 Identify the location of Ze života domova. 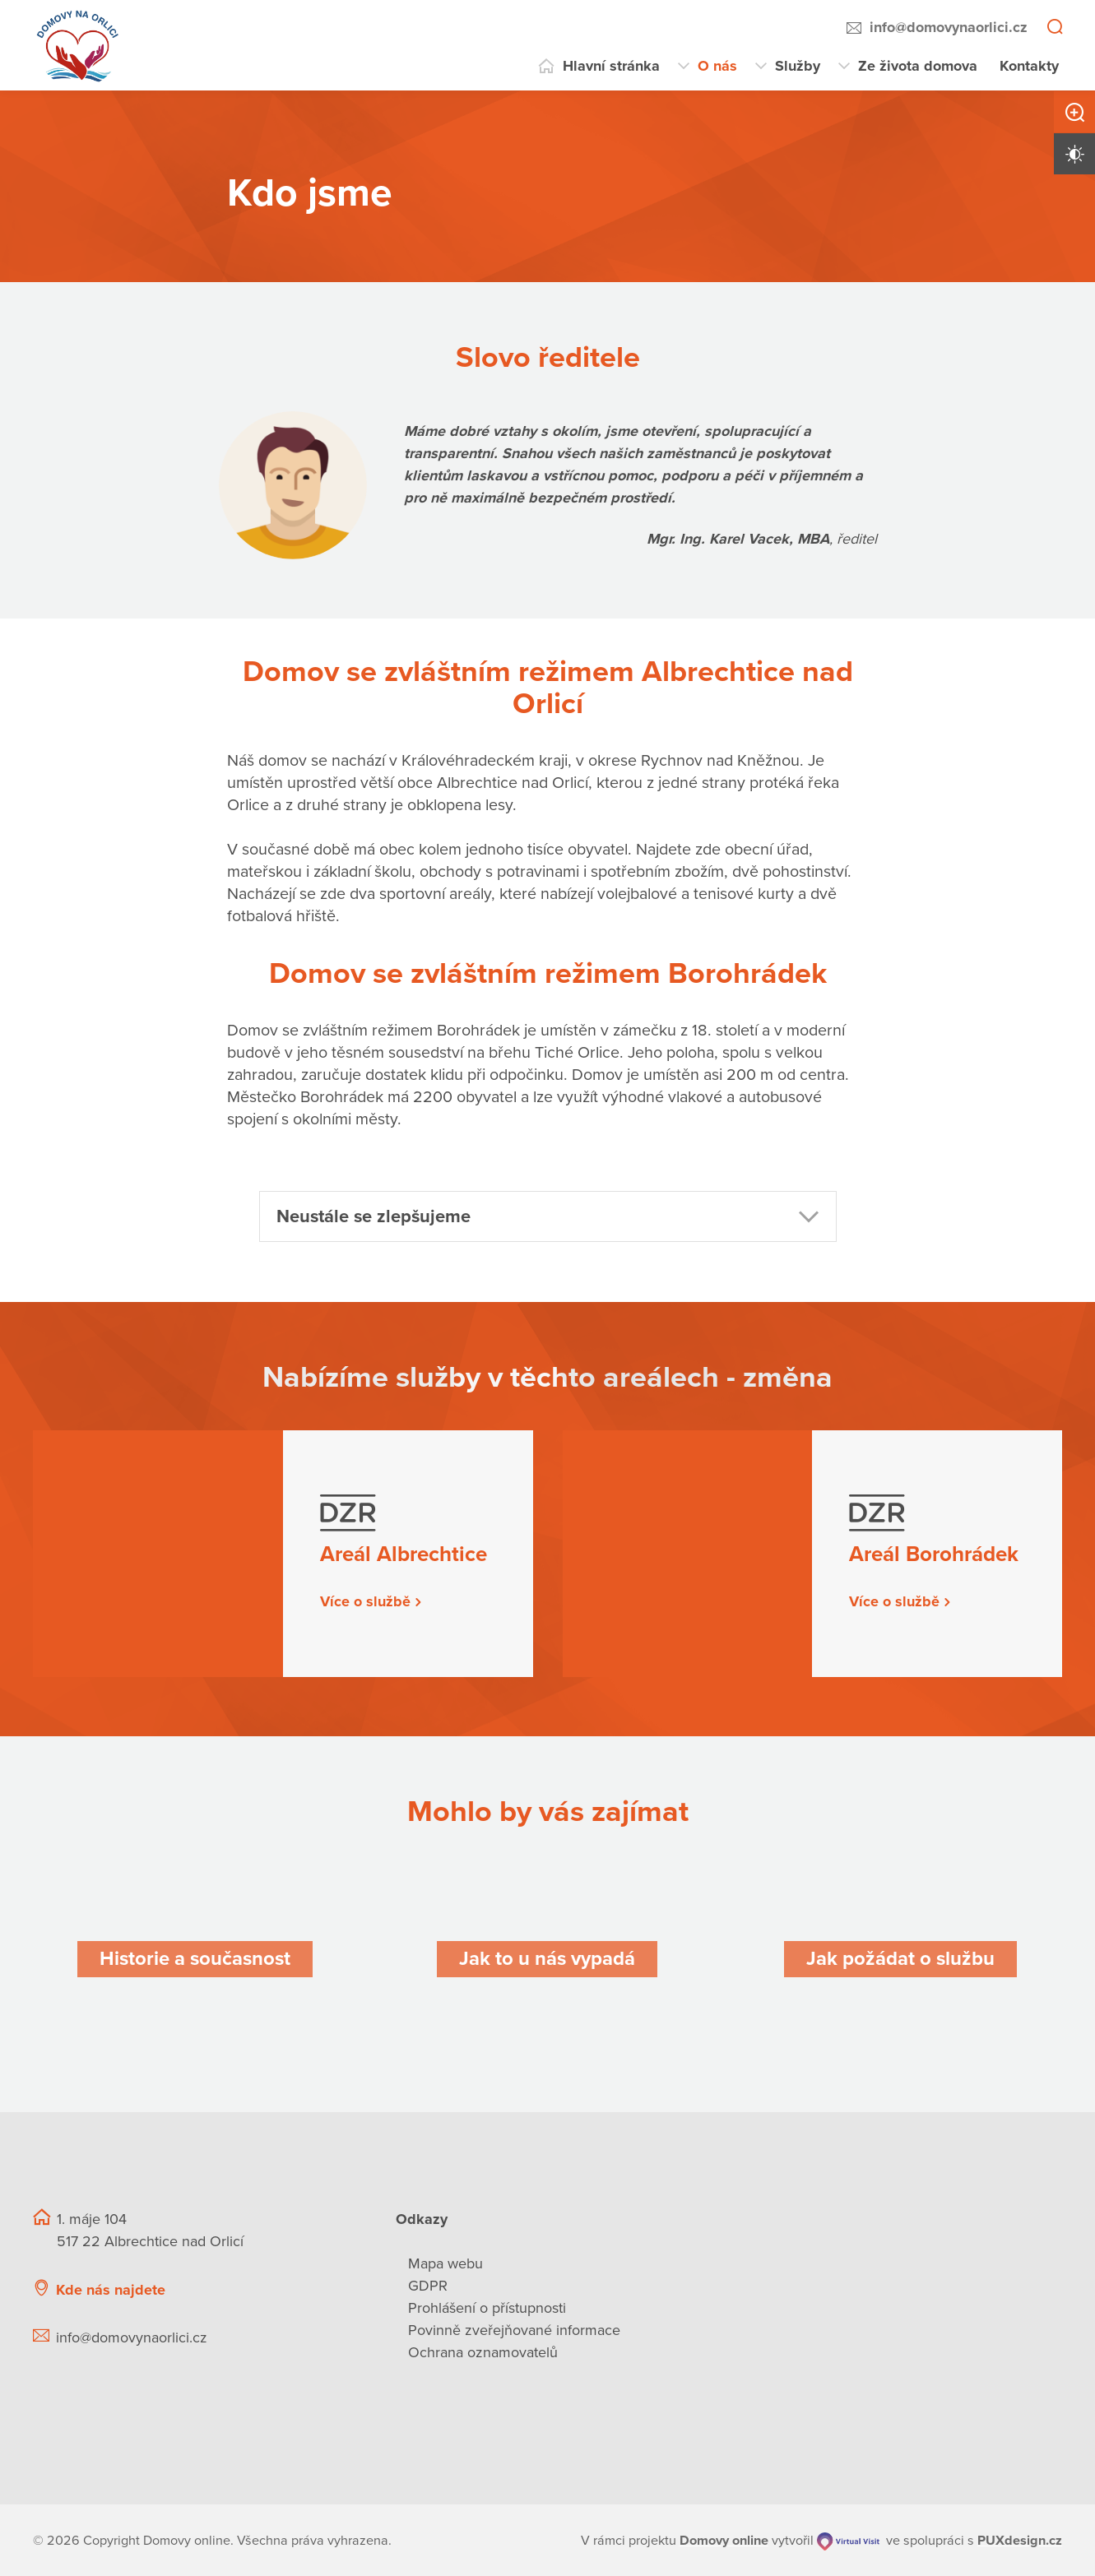
(917, 66).